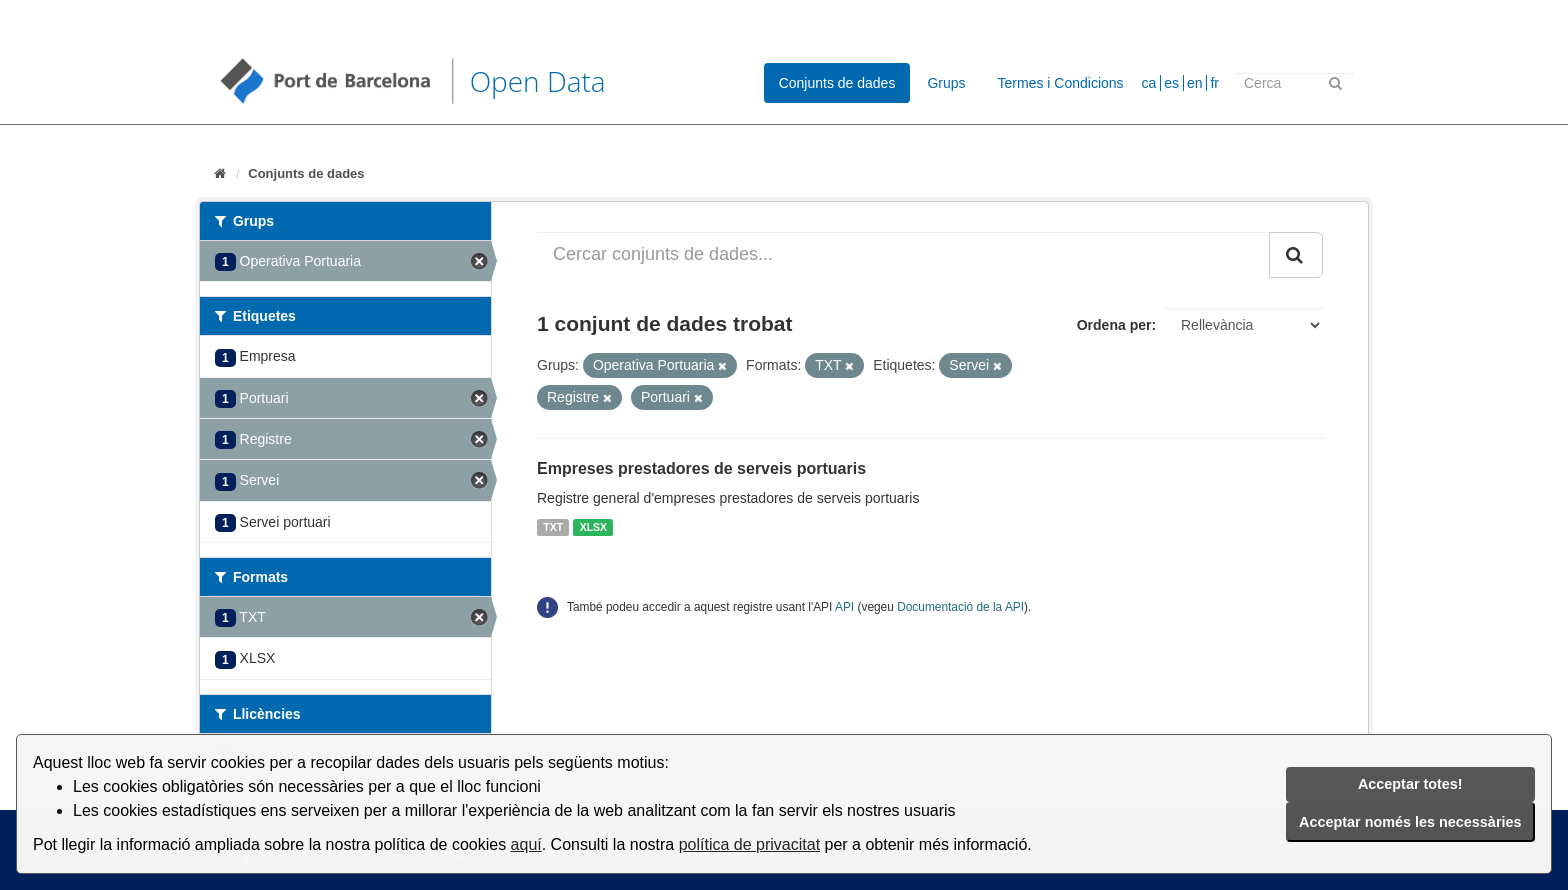 This screenshot has height=890, width=1568. What do you see at coordinates (749, 844) in the screenshot?
I see `política de privacitat` at bounding box center [749, 844].